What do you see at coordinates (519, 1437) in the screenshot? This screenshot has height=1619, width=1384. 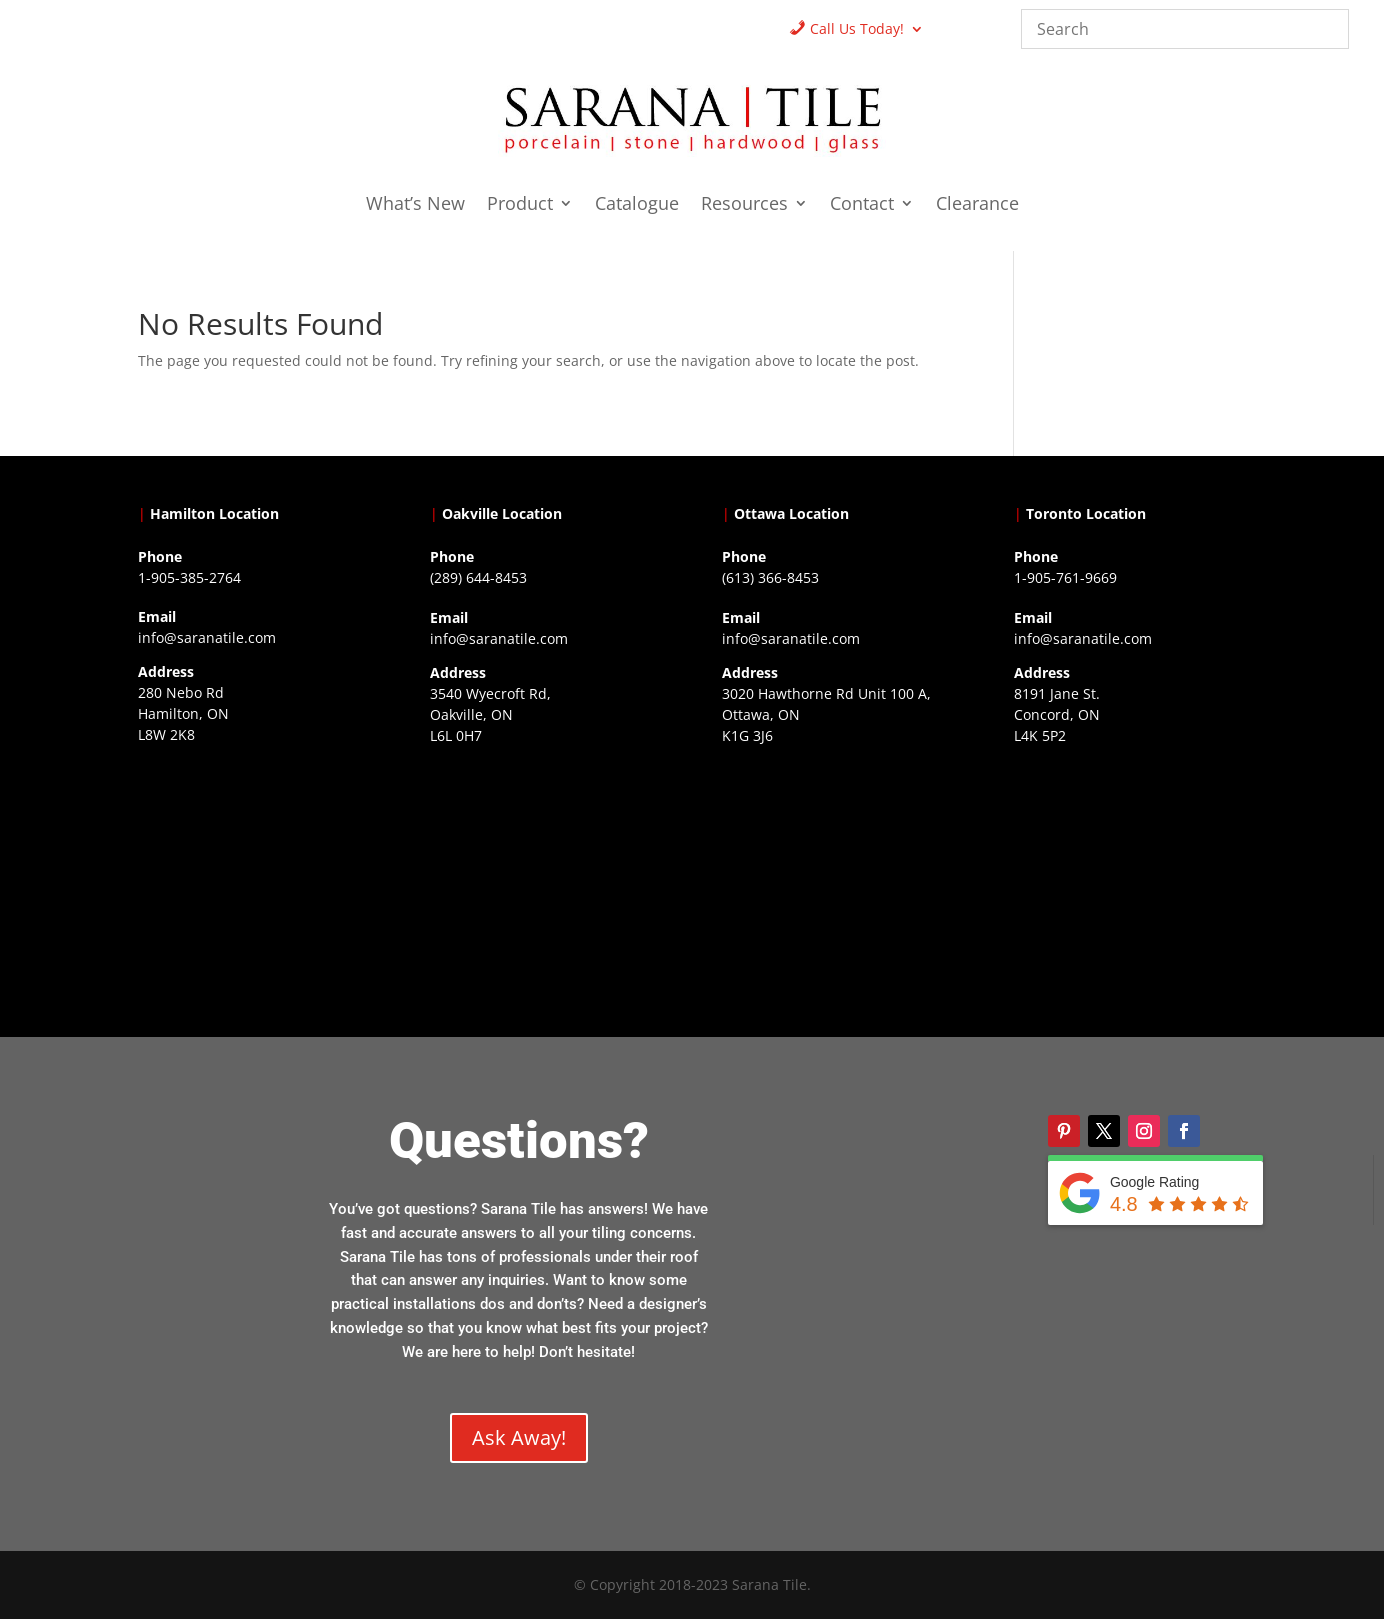 I see `Ask Away!` at bounding box center [519, 1437].